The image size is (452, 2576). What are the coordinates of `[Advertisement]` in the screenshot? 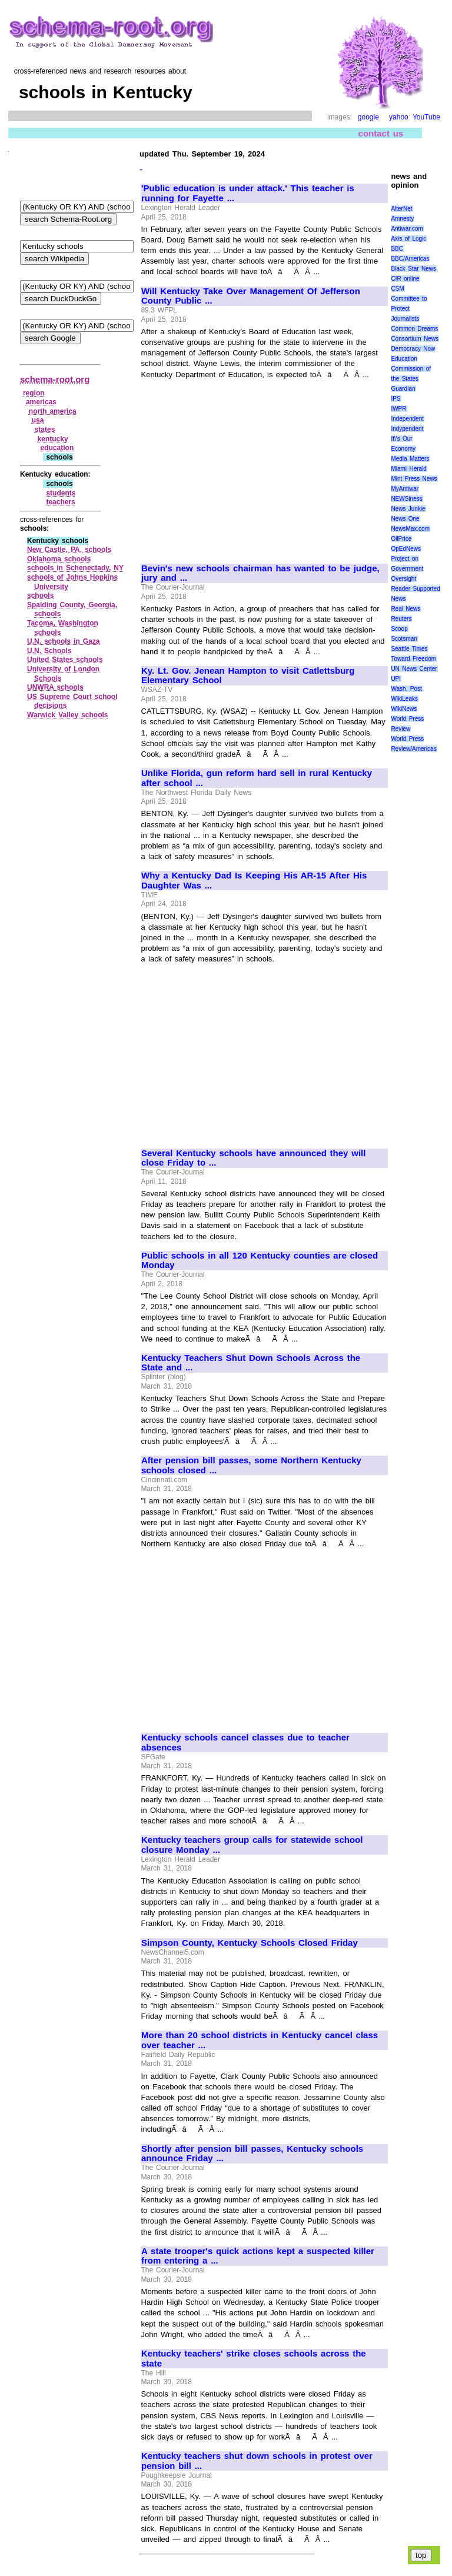 It's located at (240, 466).